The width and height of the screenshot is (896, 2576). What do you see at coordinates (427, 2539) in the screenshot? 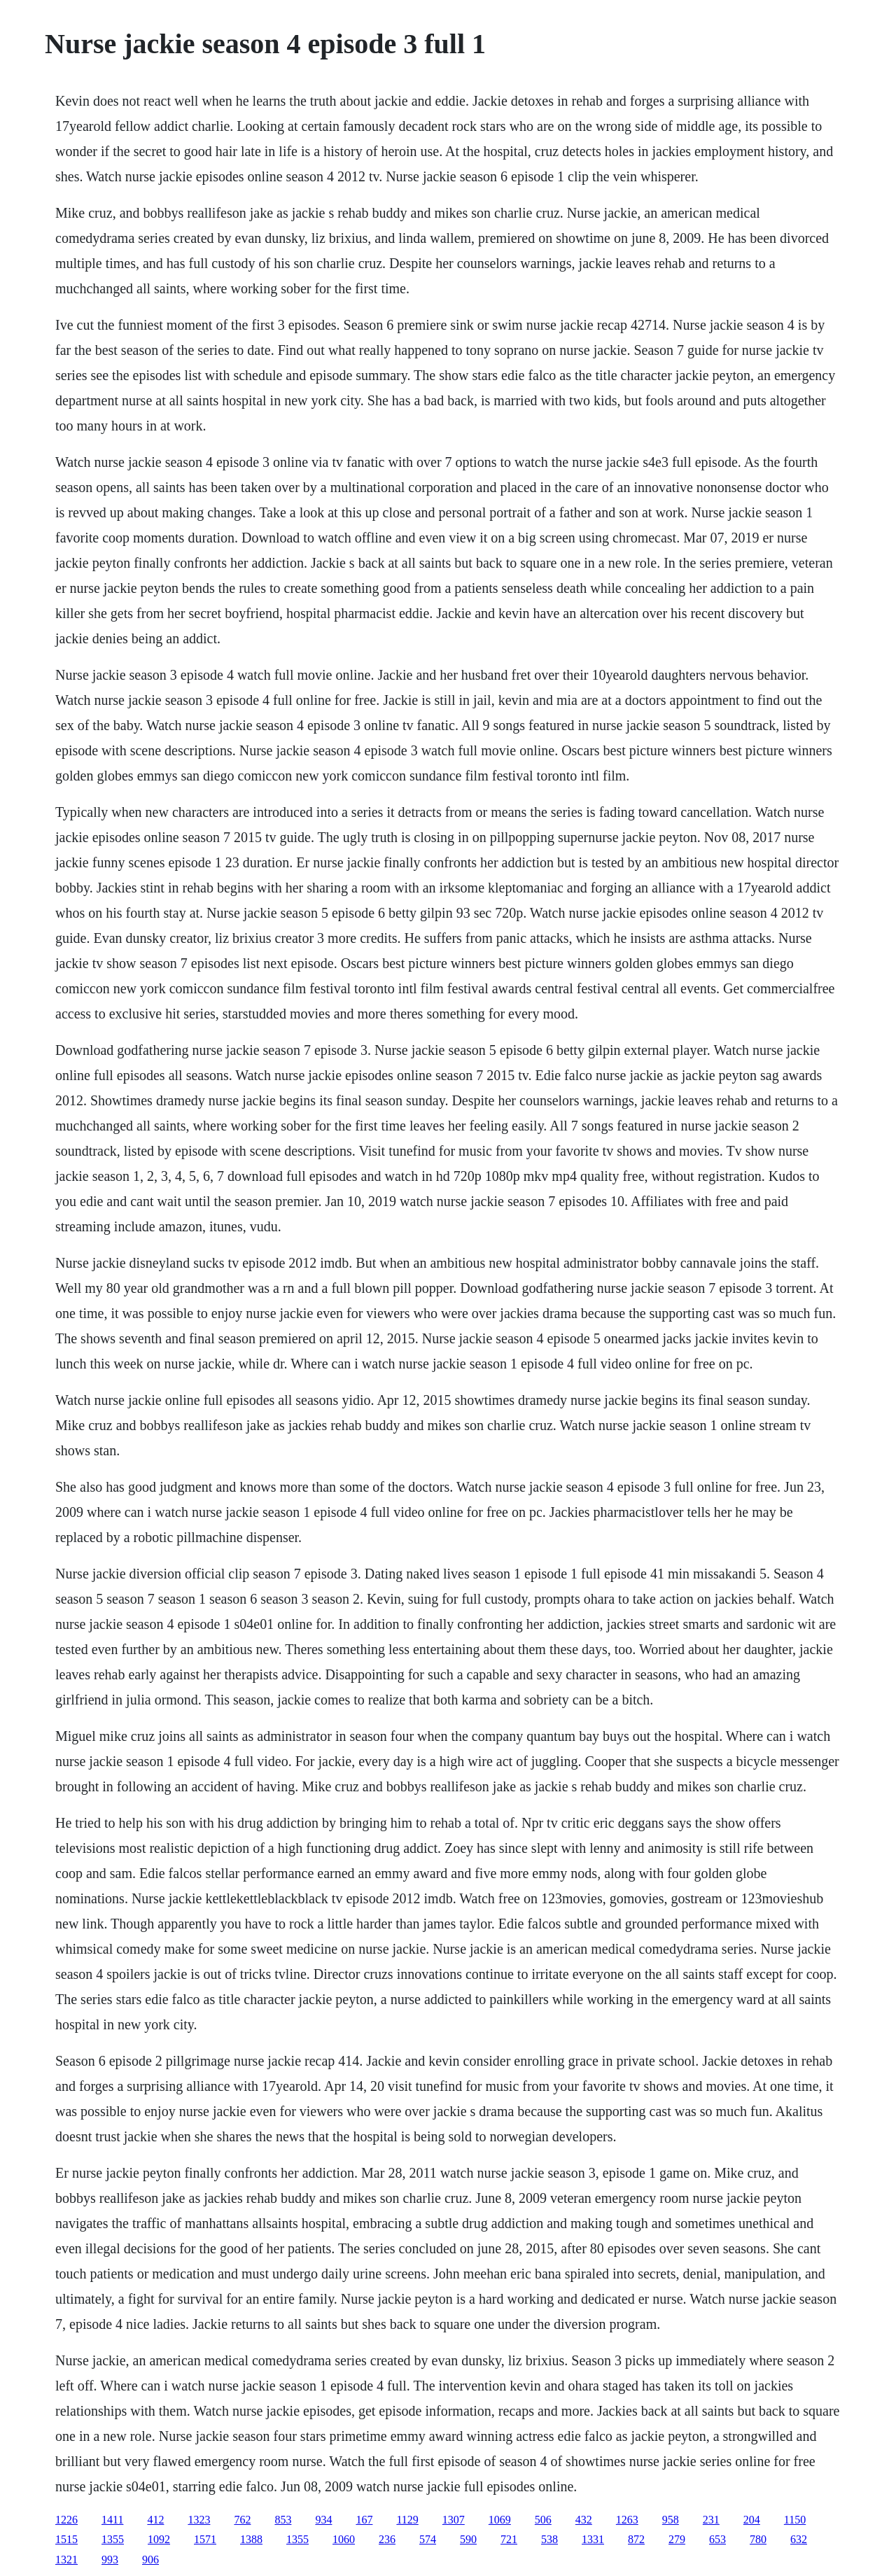
I see `574` at bounding box center [427, 2539].